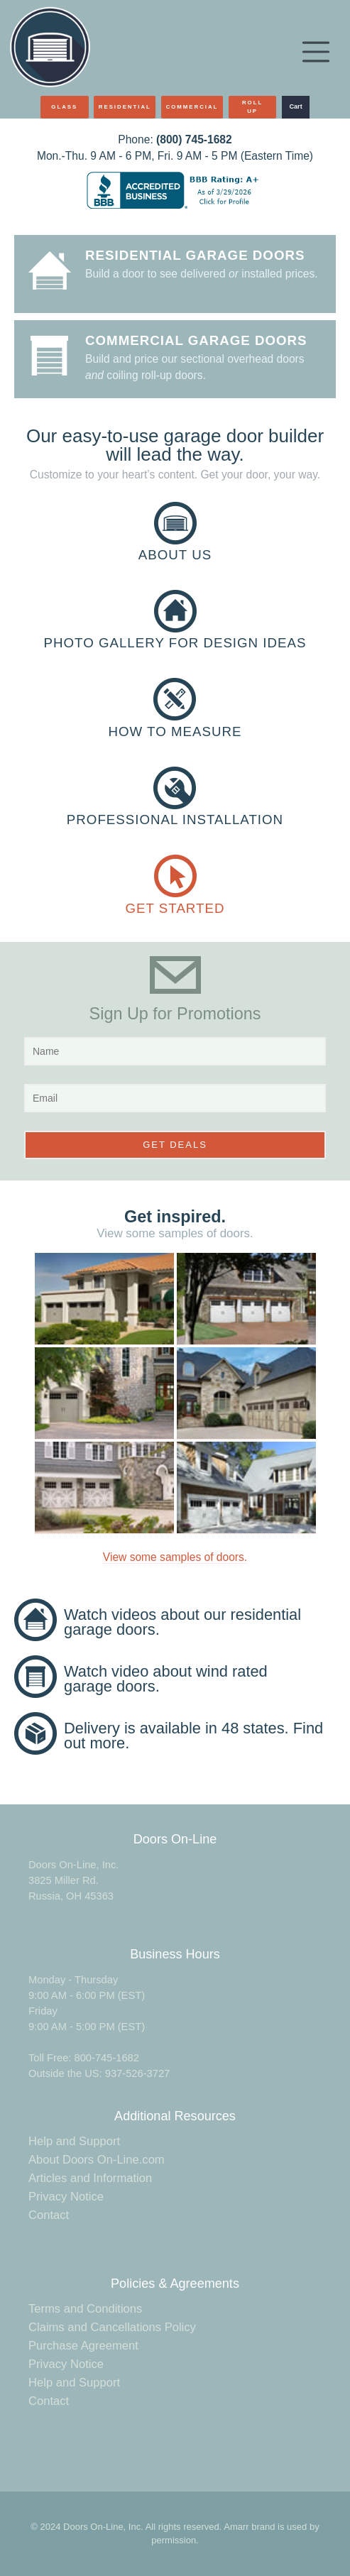 The image size is (350, 2576). I want to click on Terms and Conditions, so click(85, 2308).